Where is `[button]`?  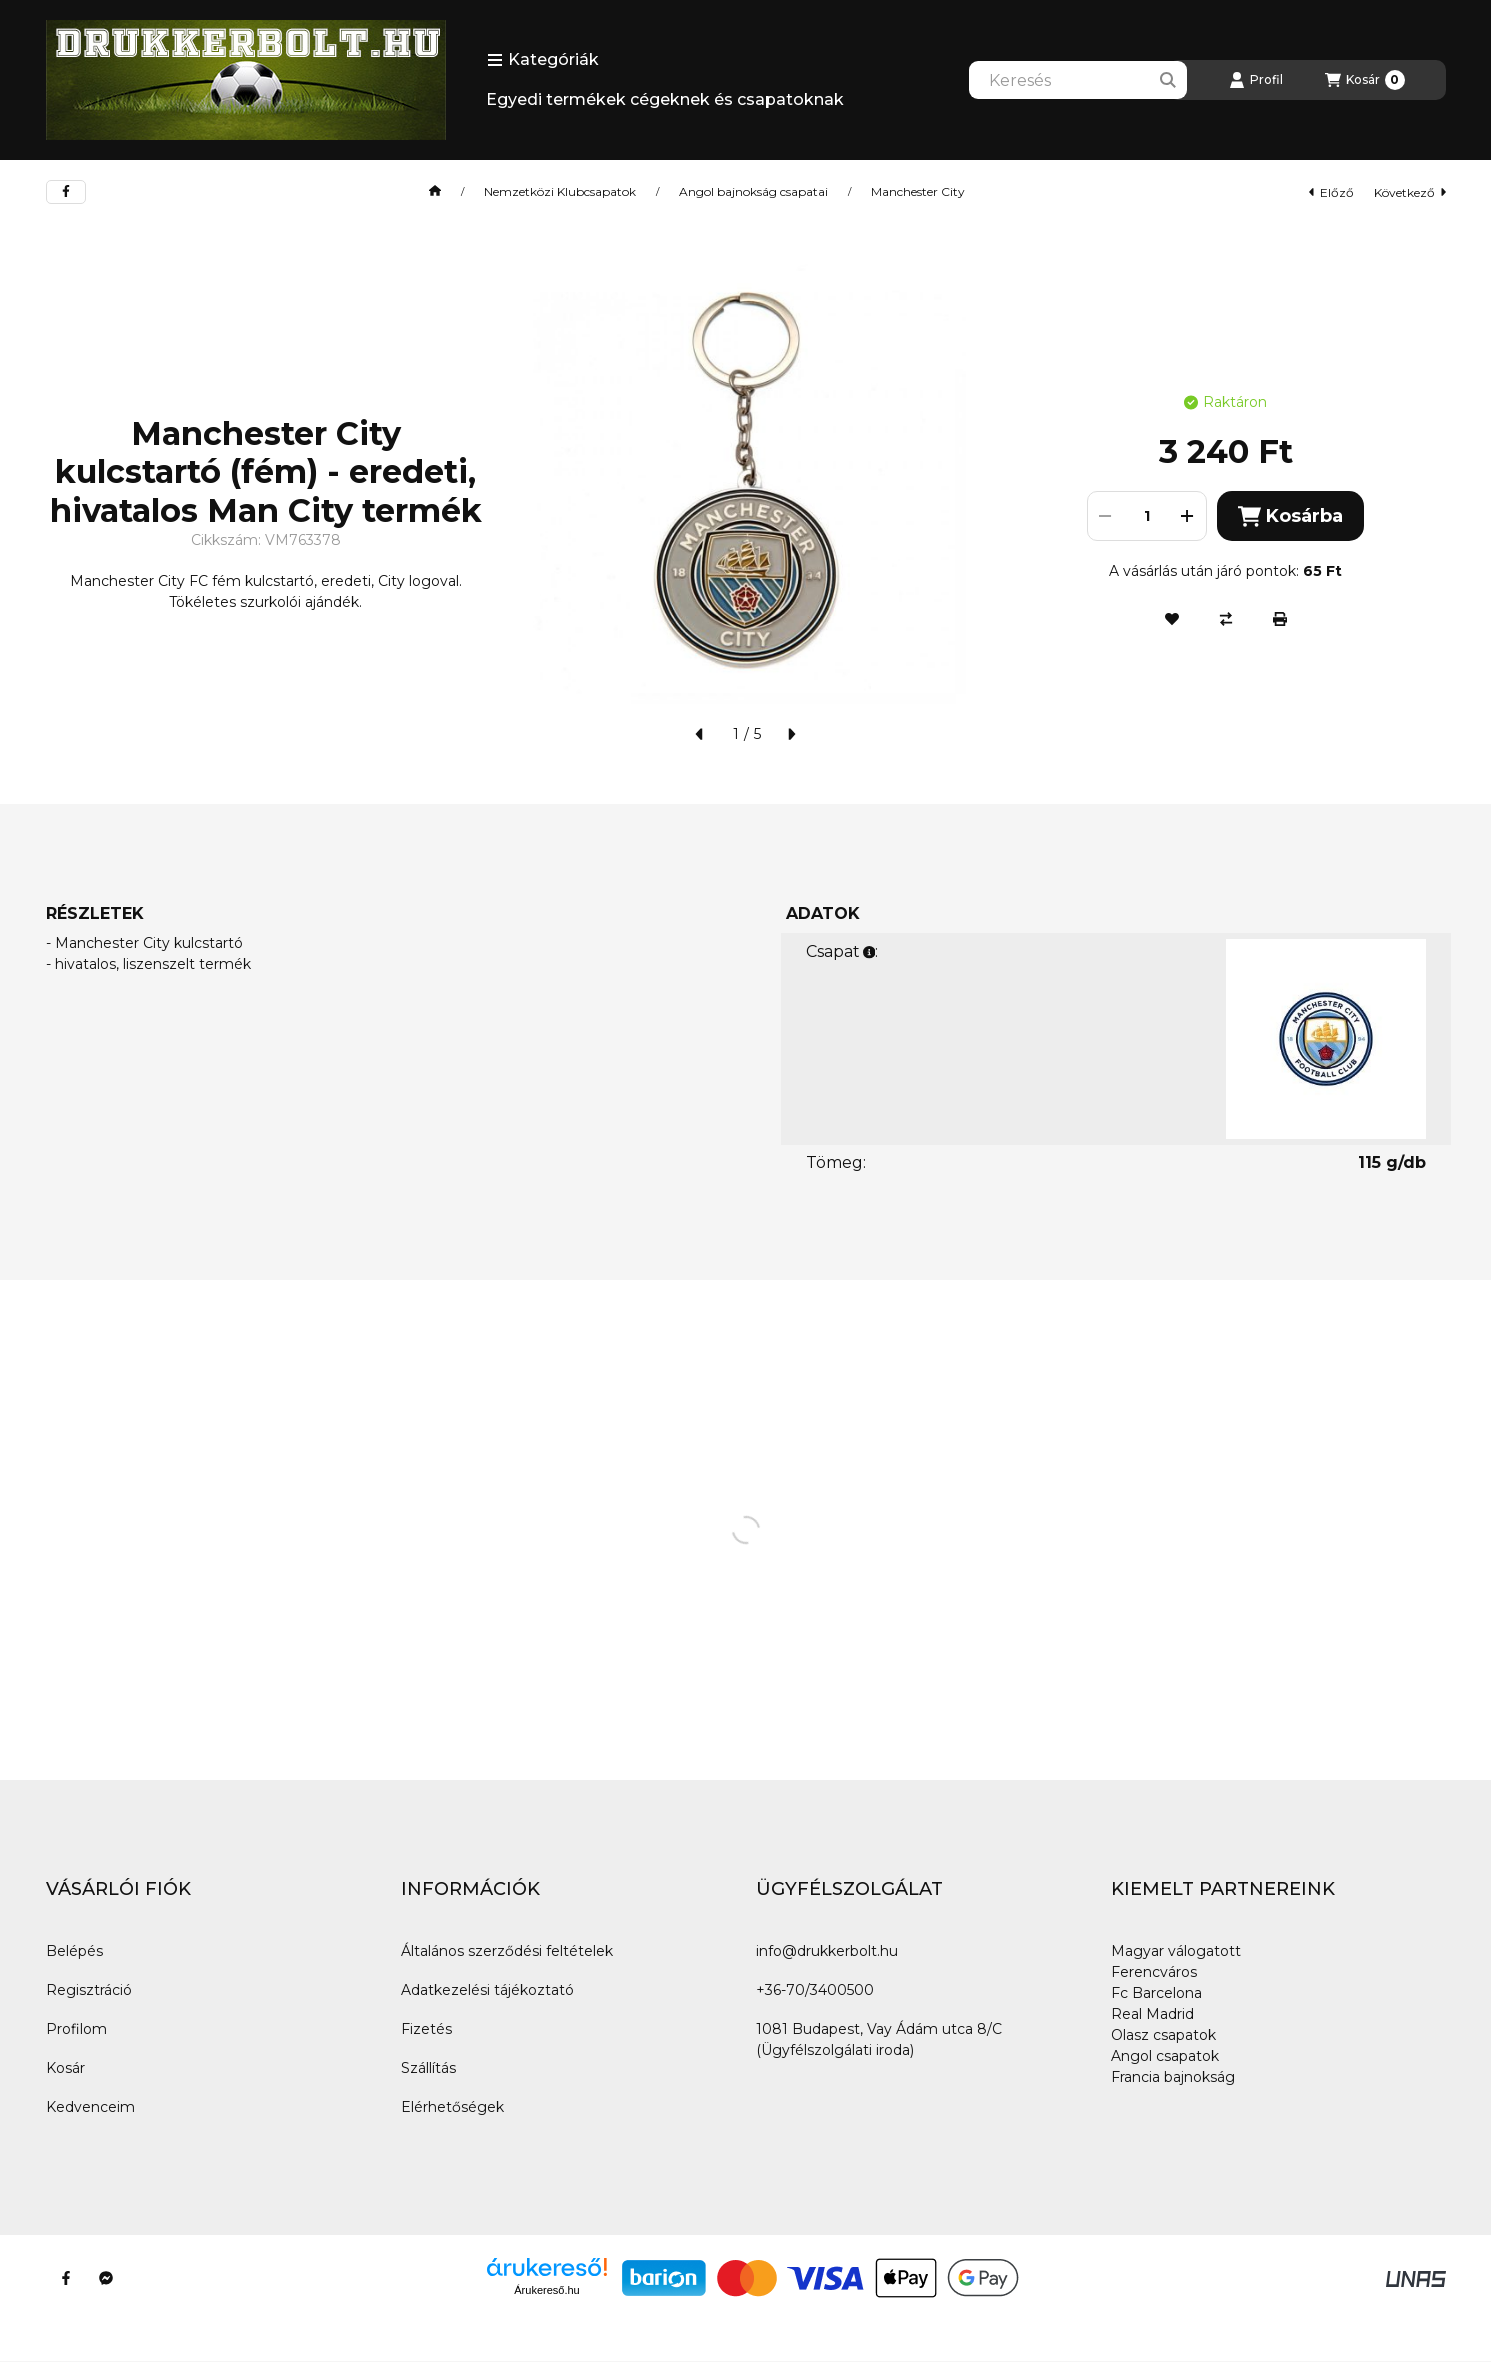
[button] is located at coordinates (543, 60).